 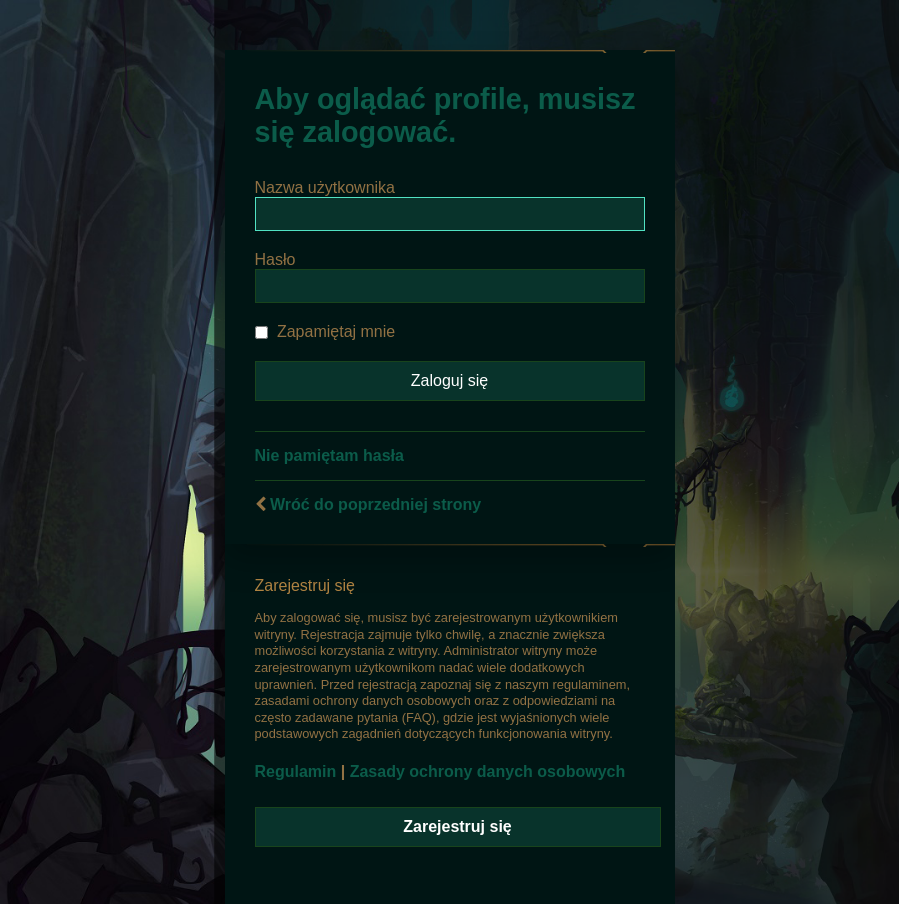 I want to click on Wróć do poprzedniej strony, so click(x=375, y=504).